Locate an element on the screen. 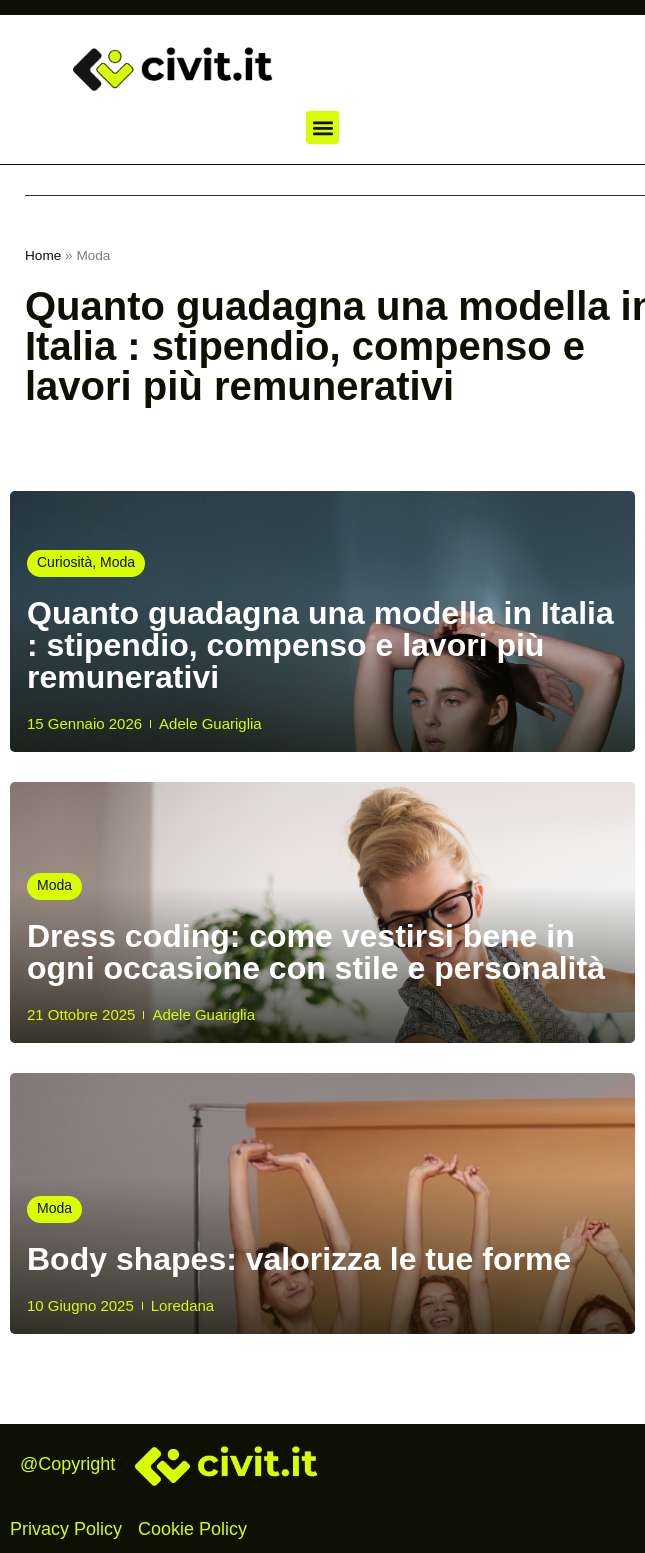  [button] is located at coordinates (322, 127).